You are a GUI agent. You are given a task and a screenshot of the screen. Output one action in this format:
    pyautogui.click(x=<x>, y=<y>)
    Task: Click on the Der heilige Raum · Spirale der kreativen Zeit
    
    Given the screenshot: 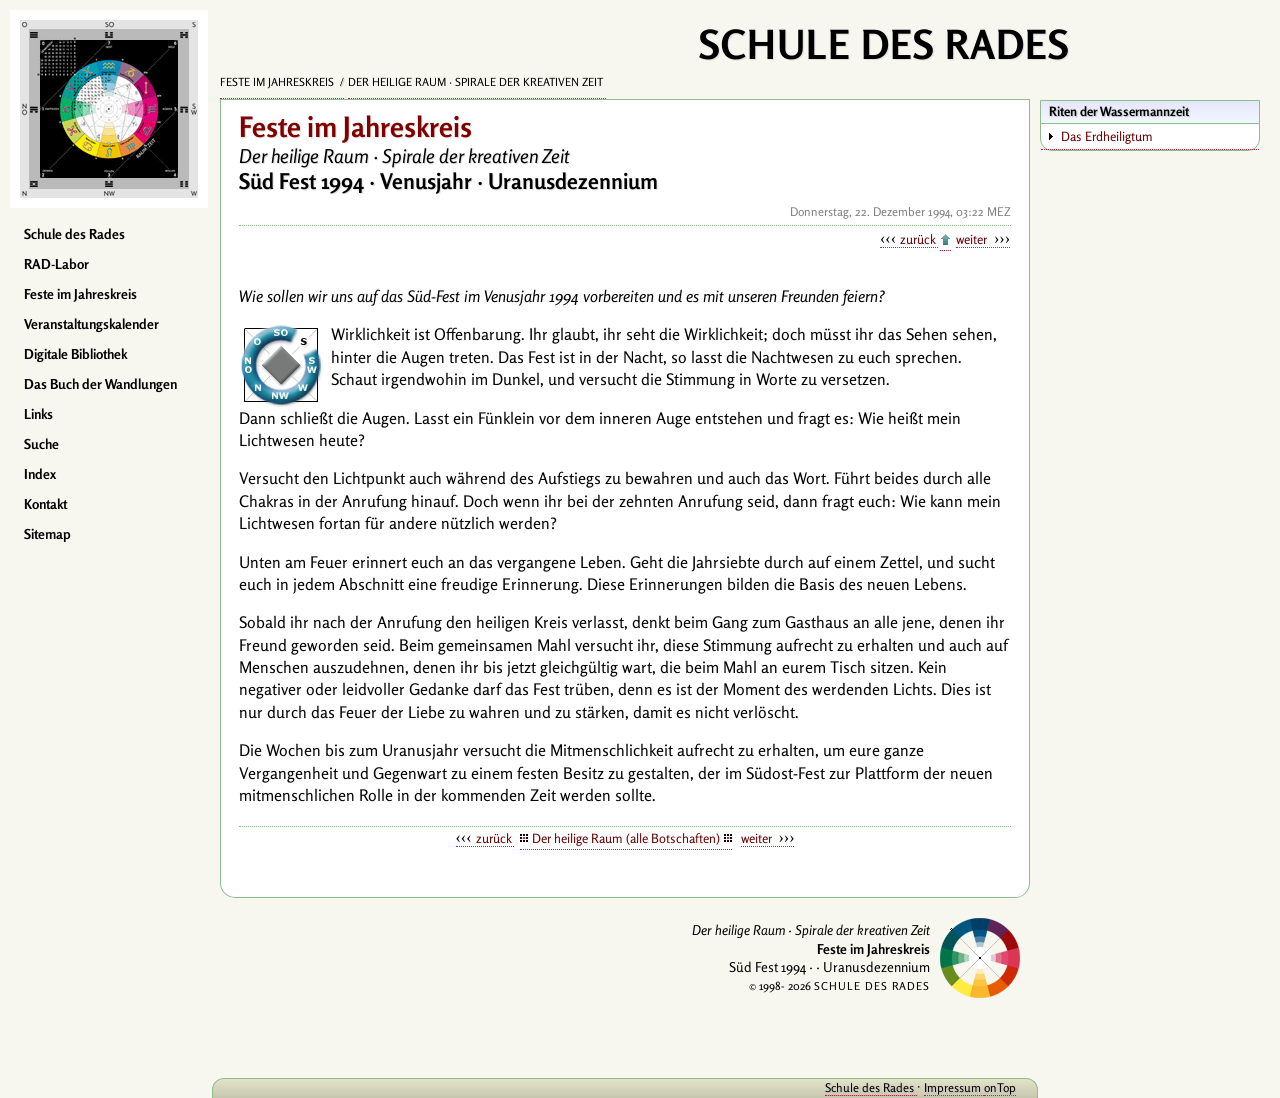 What is the action you would take?
    pyautogui.click(x=477, y=82)
    